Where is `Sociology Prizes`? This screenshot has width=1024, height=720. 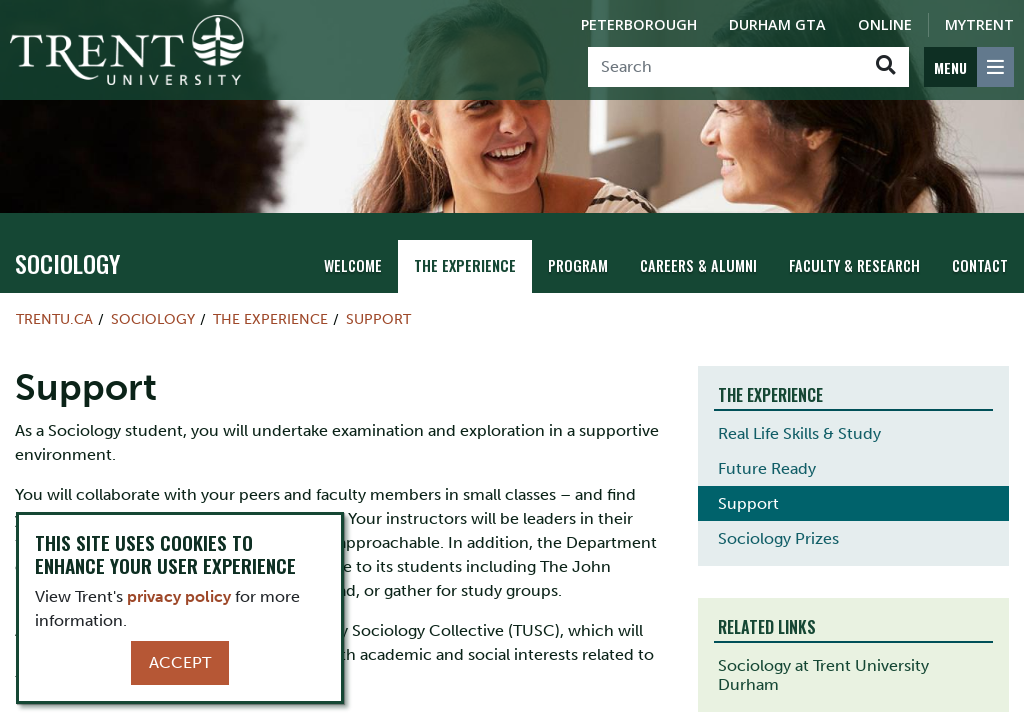
Sociology Prizes is located at coordinates (778, 538).